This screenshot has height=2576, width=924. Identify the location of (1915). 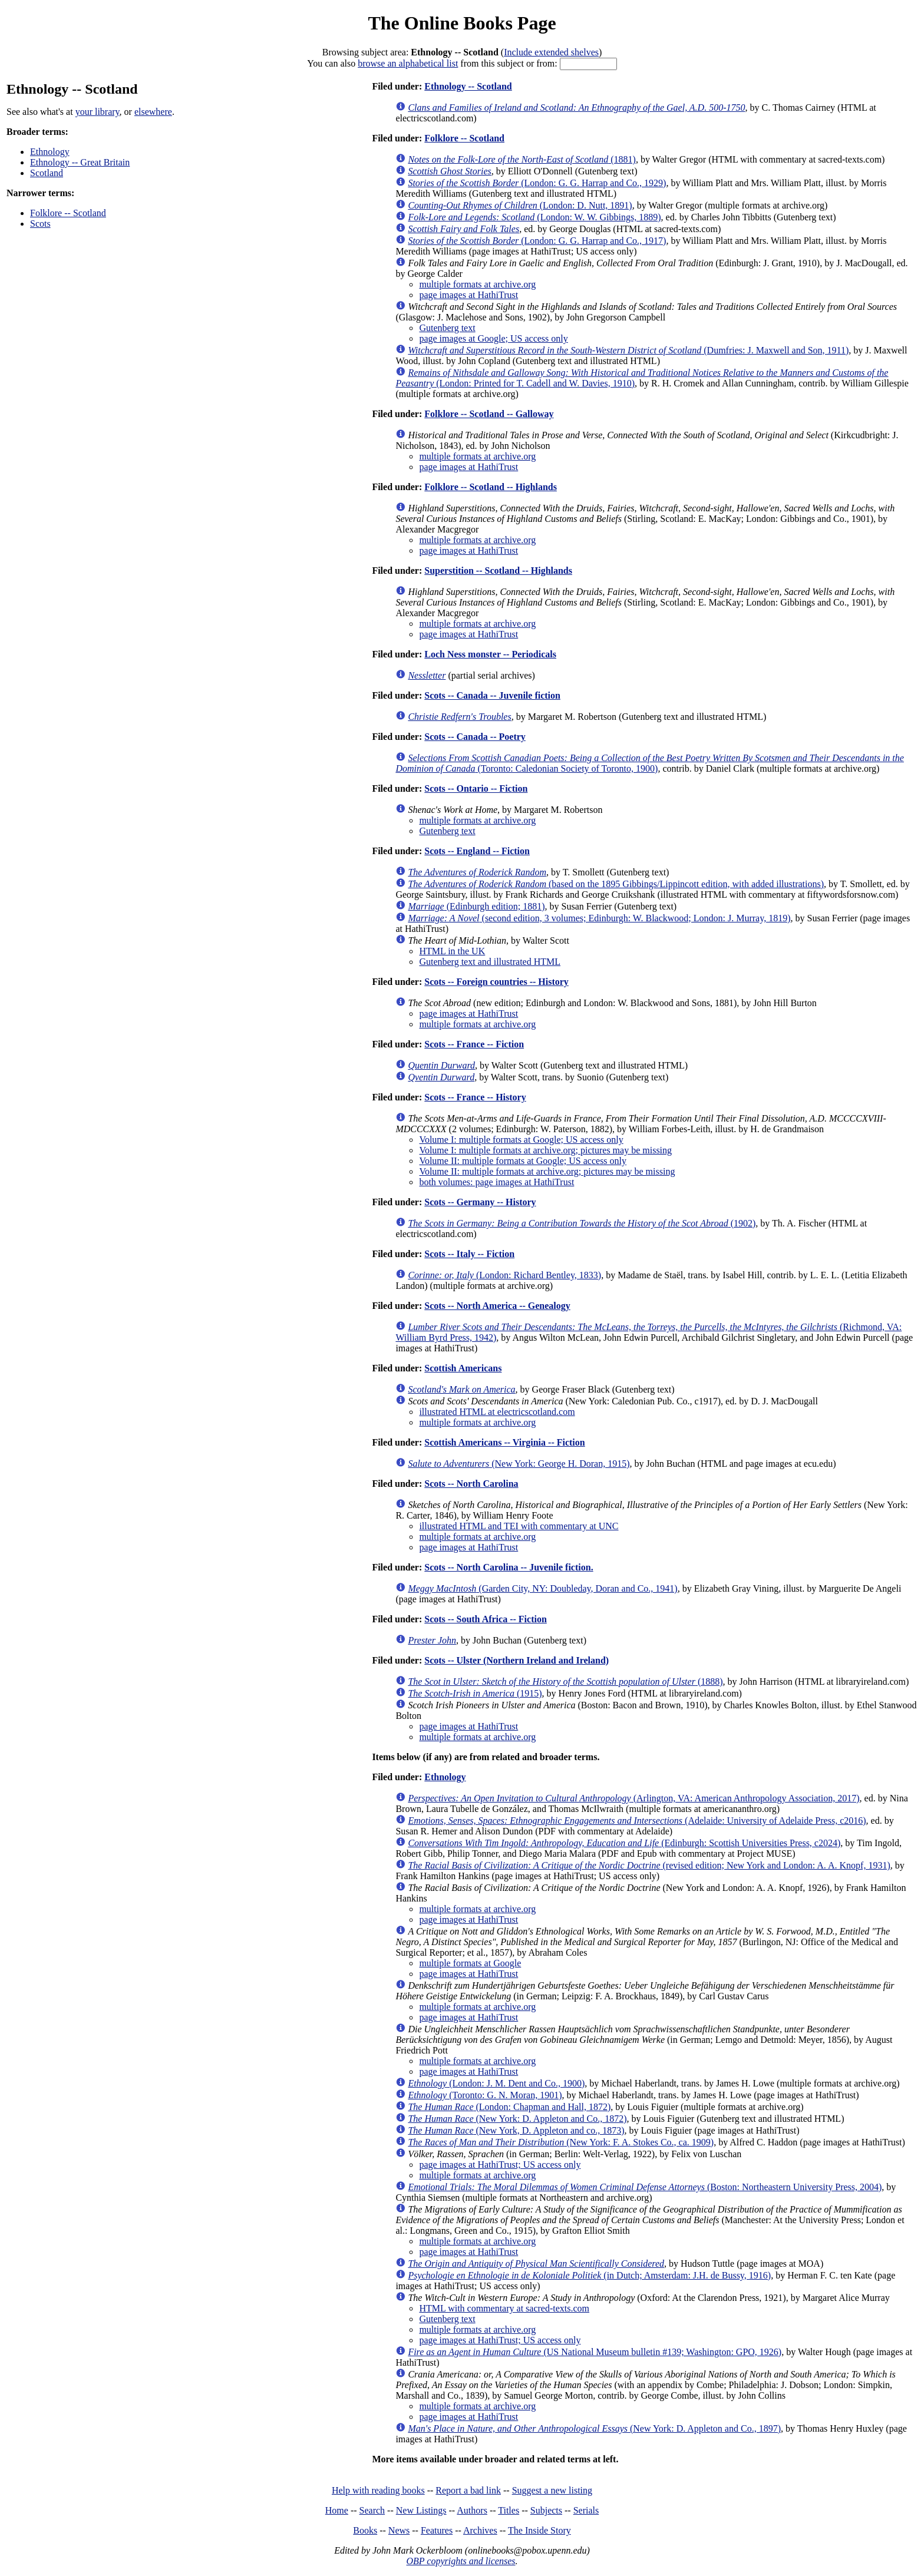
(475, 1693).